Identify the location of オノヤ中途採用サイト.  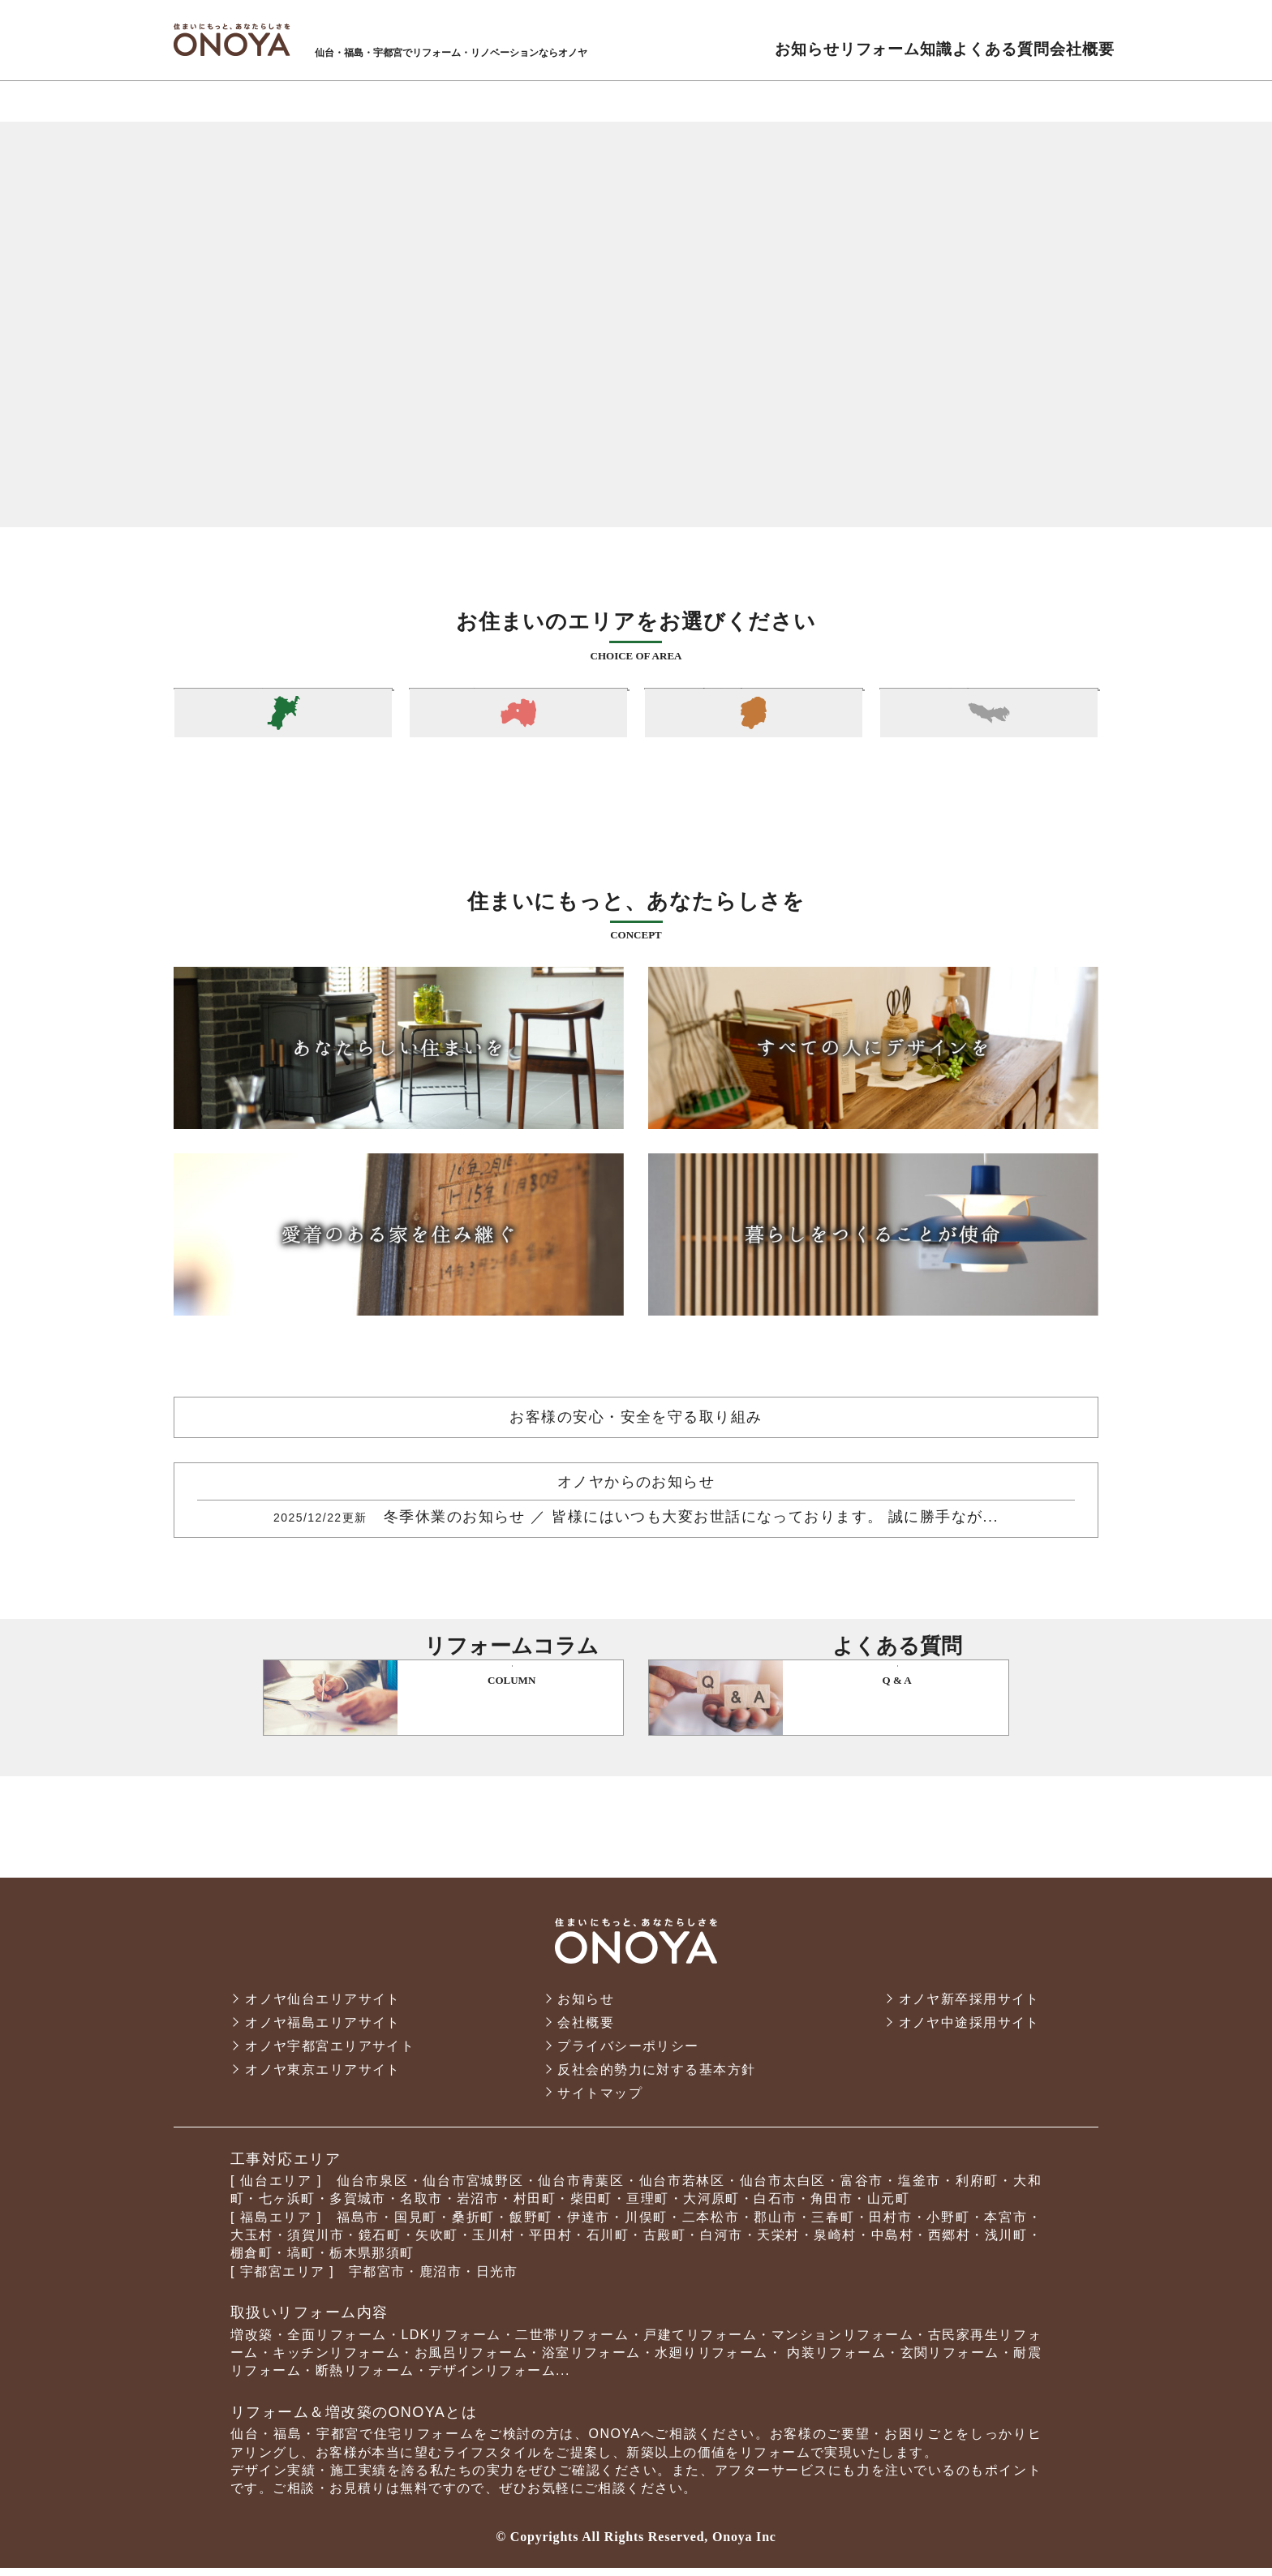
(969, 2030).